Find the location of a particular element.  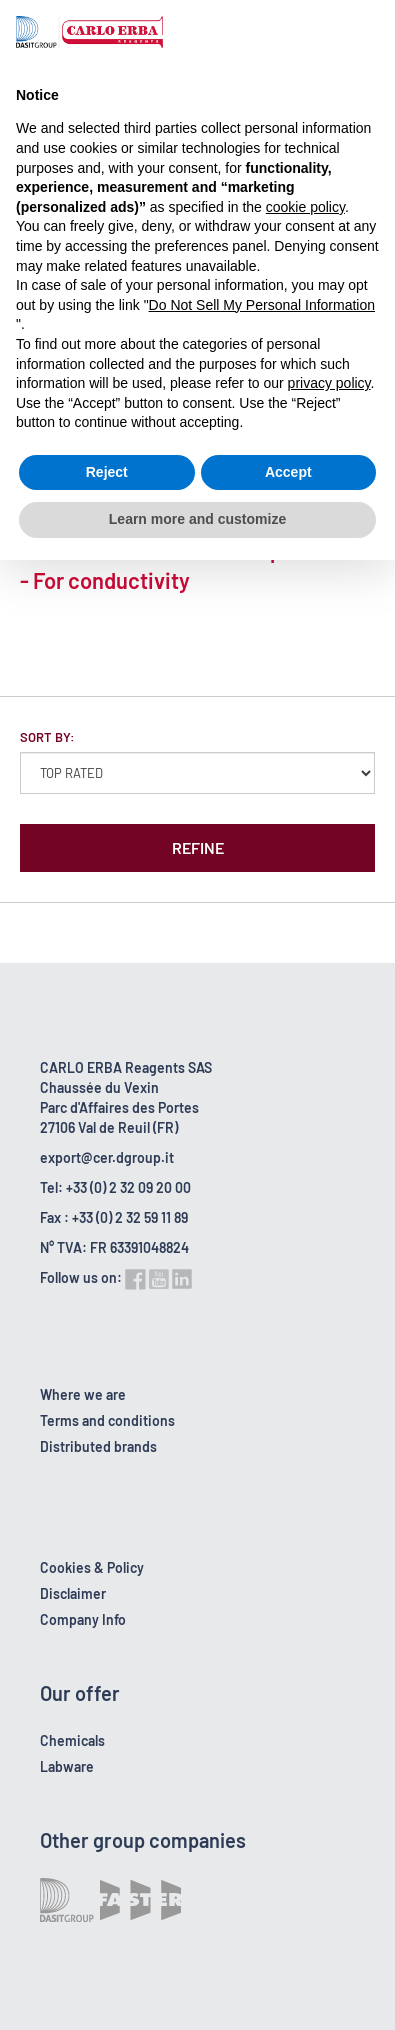

Terms and conditions is located at coordinates (107, 1420).